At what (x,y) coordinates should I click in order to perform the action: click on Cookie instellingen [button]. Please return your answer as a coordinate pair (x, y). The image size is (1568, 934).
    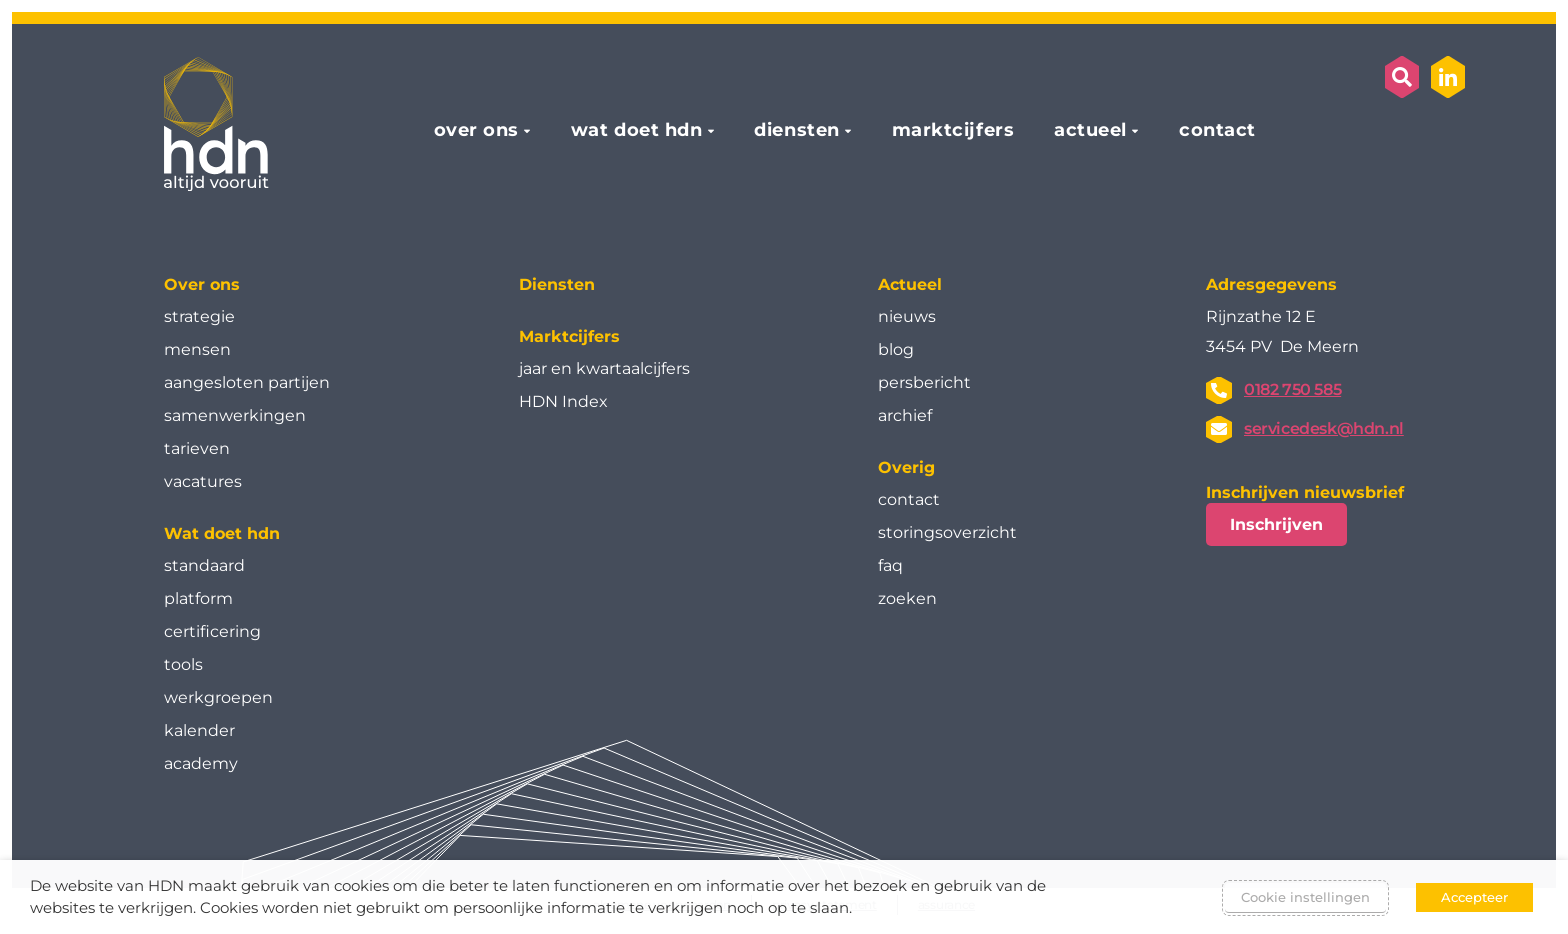
    Looking at the image, I should click on (1305, 897).